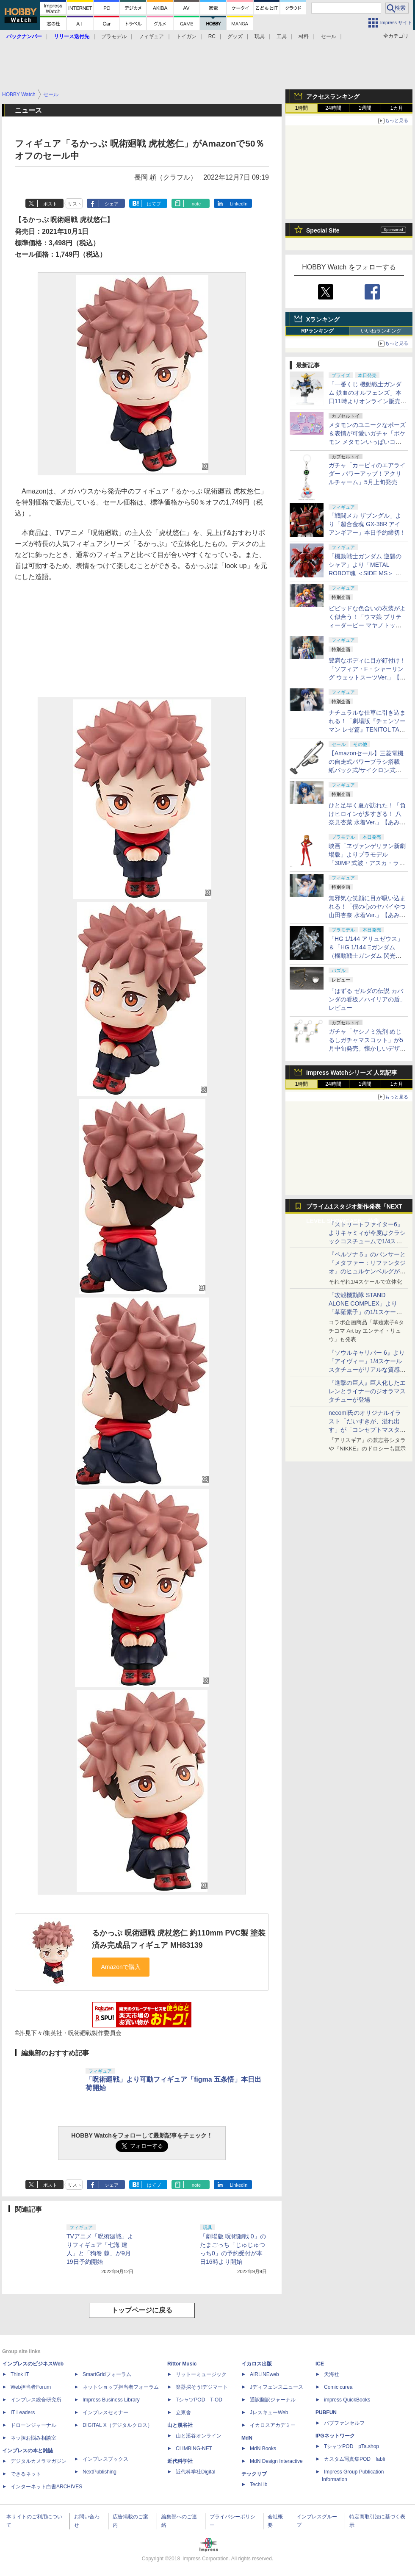 The height and width of the screenshot is (2576, 415). I want to click on DIGITAL X（デジタルクロス）, so click(117, 2425).